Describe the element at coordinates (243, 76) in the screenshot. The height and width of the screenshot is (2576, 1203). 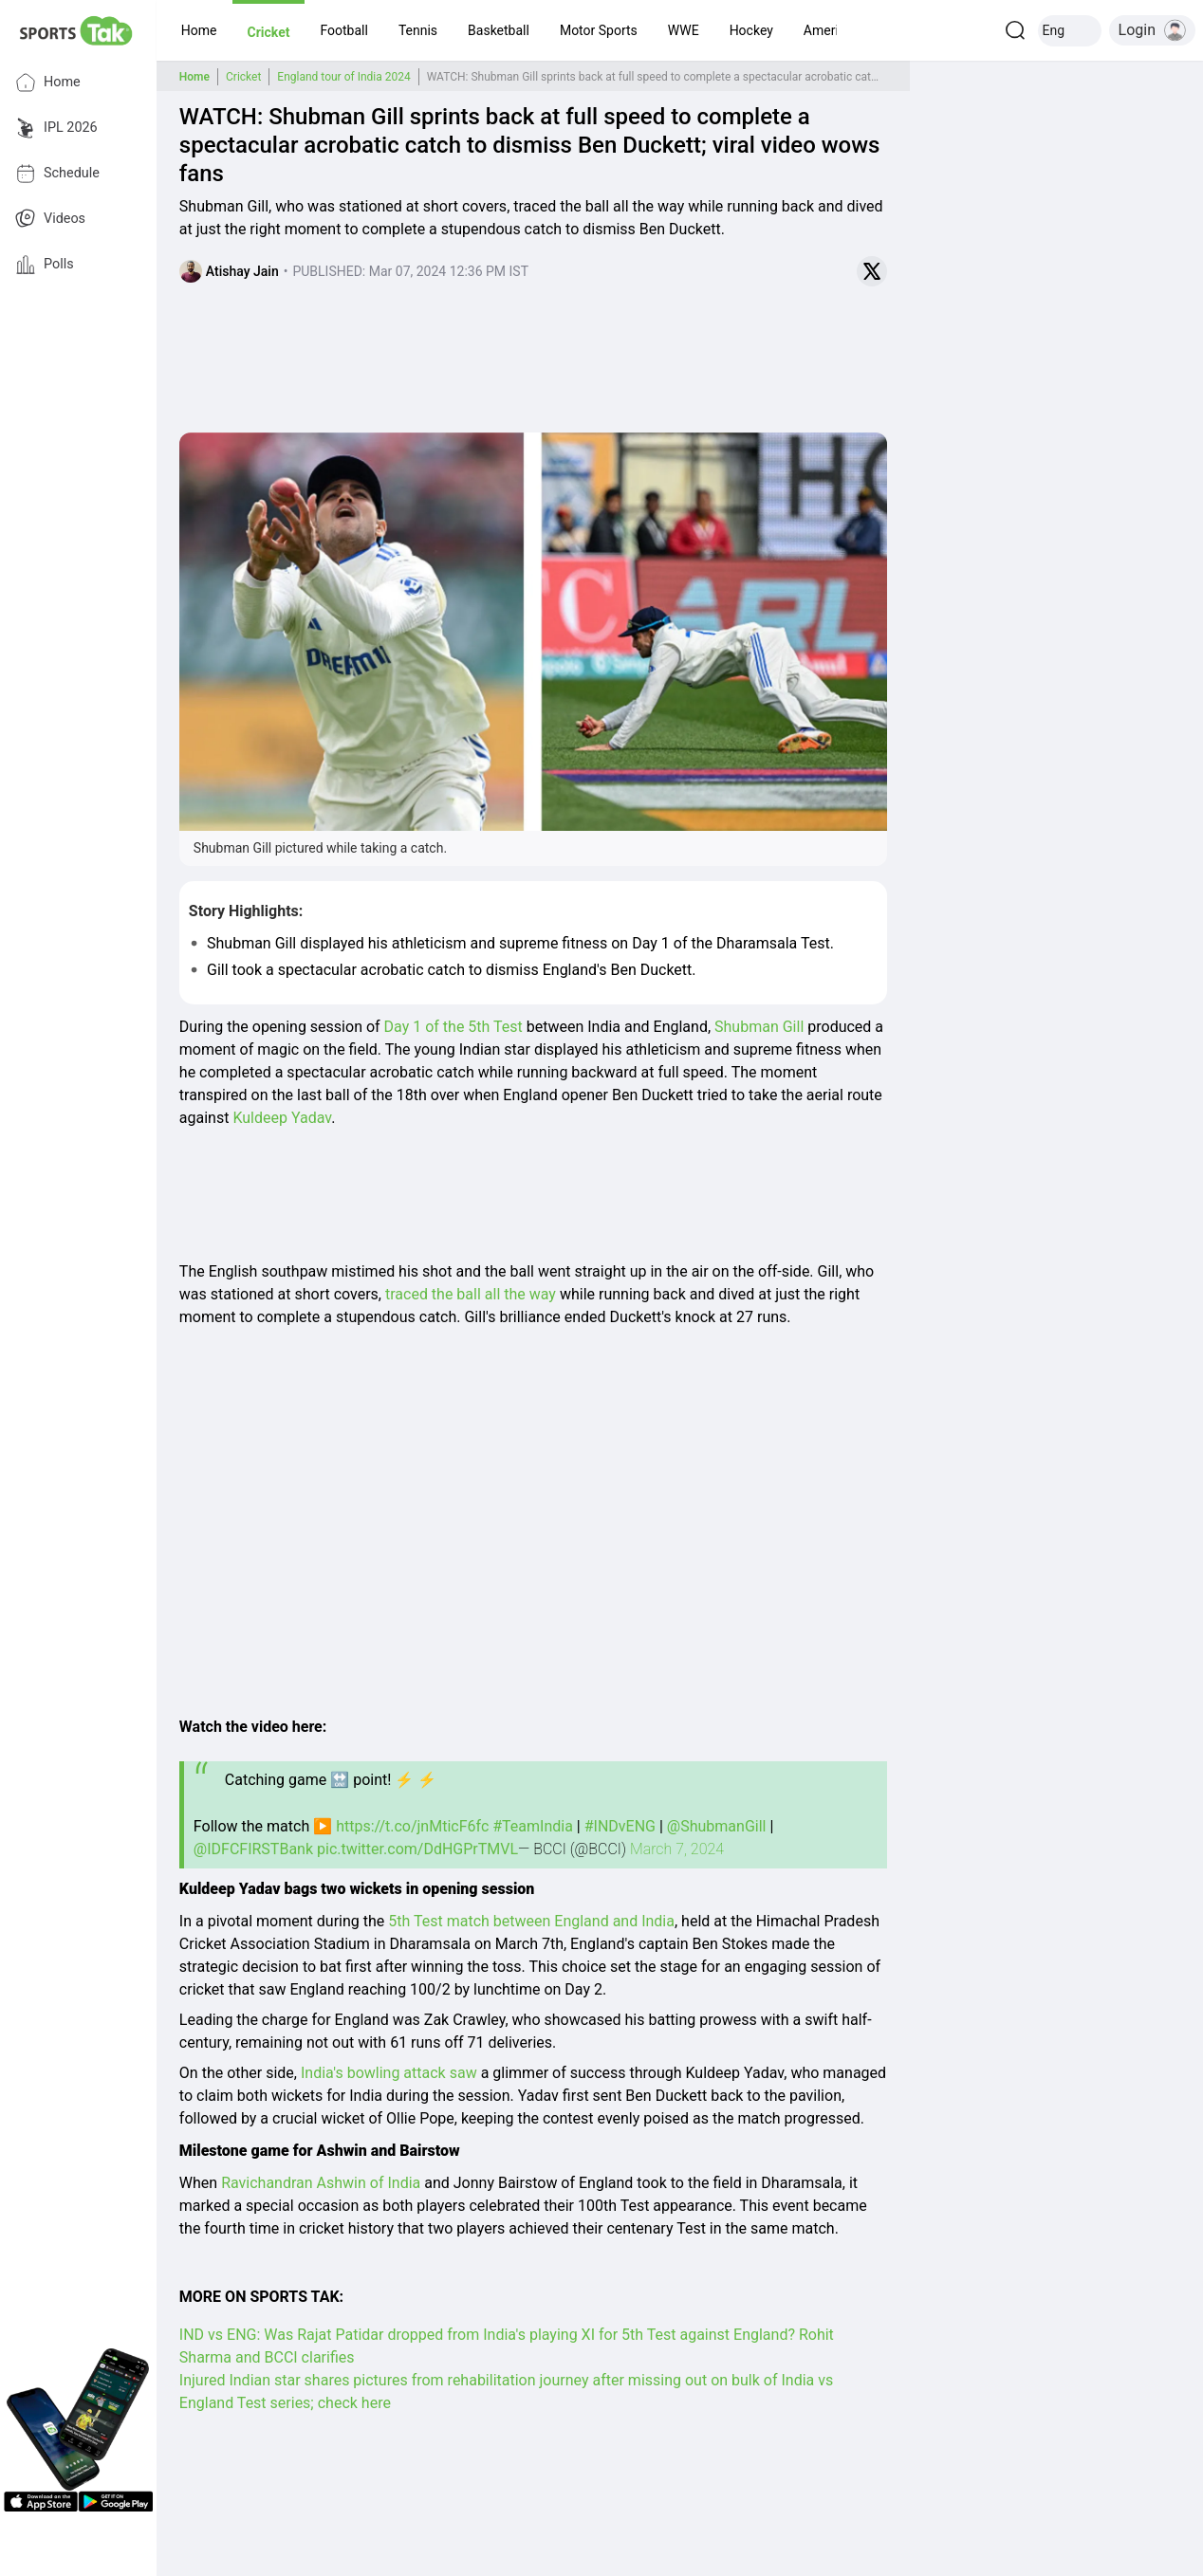
I see `Cricket` at that location.